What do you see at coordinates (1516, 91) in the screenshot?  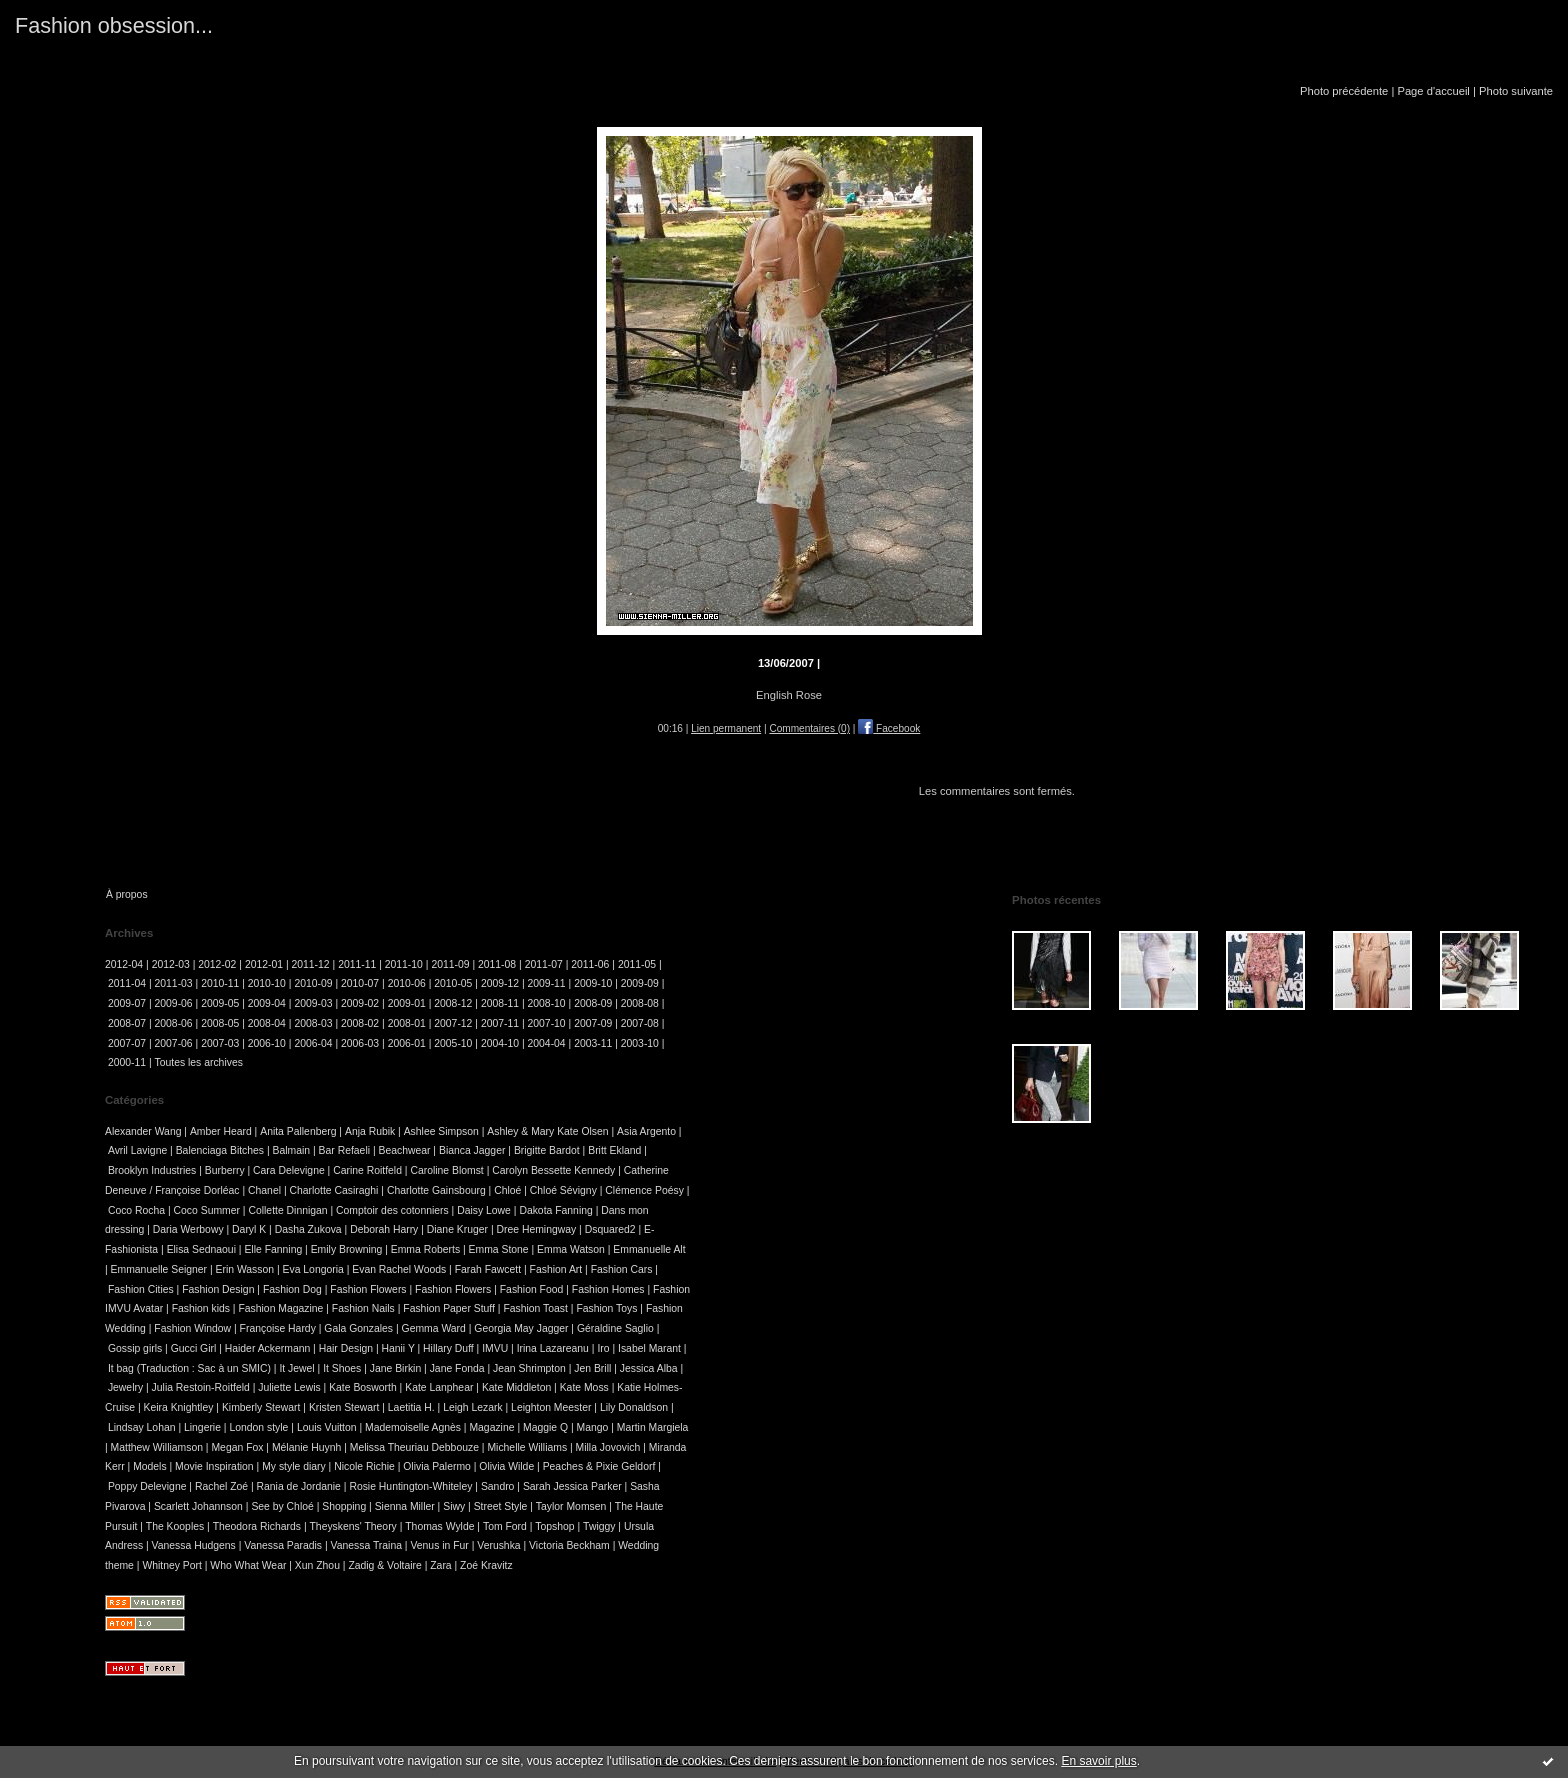 I see `Photo suivante` at bounding box center [1516, 91].